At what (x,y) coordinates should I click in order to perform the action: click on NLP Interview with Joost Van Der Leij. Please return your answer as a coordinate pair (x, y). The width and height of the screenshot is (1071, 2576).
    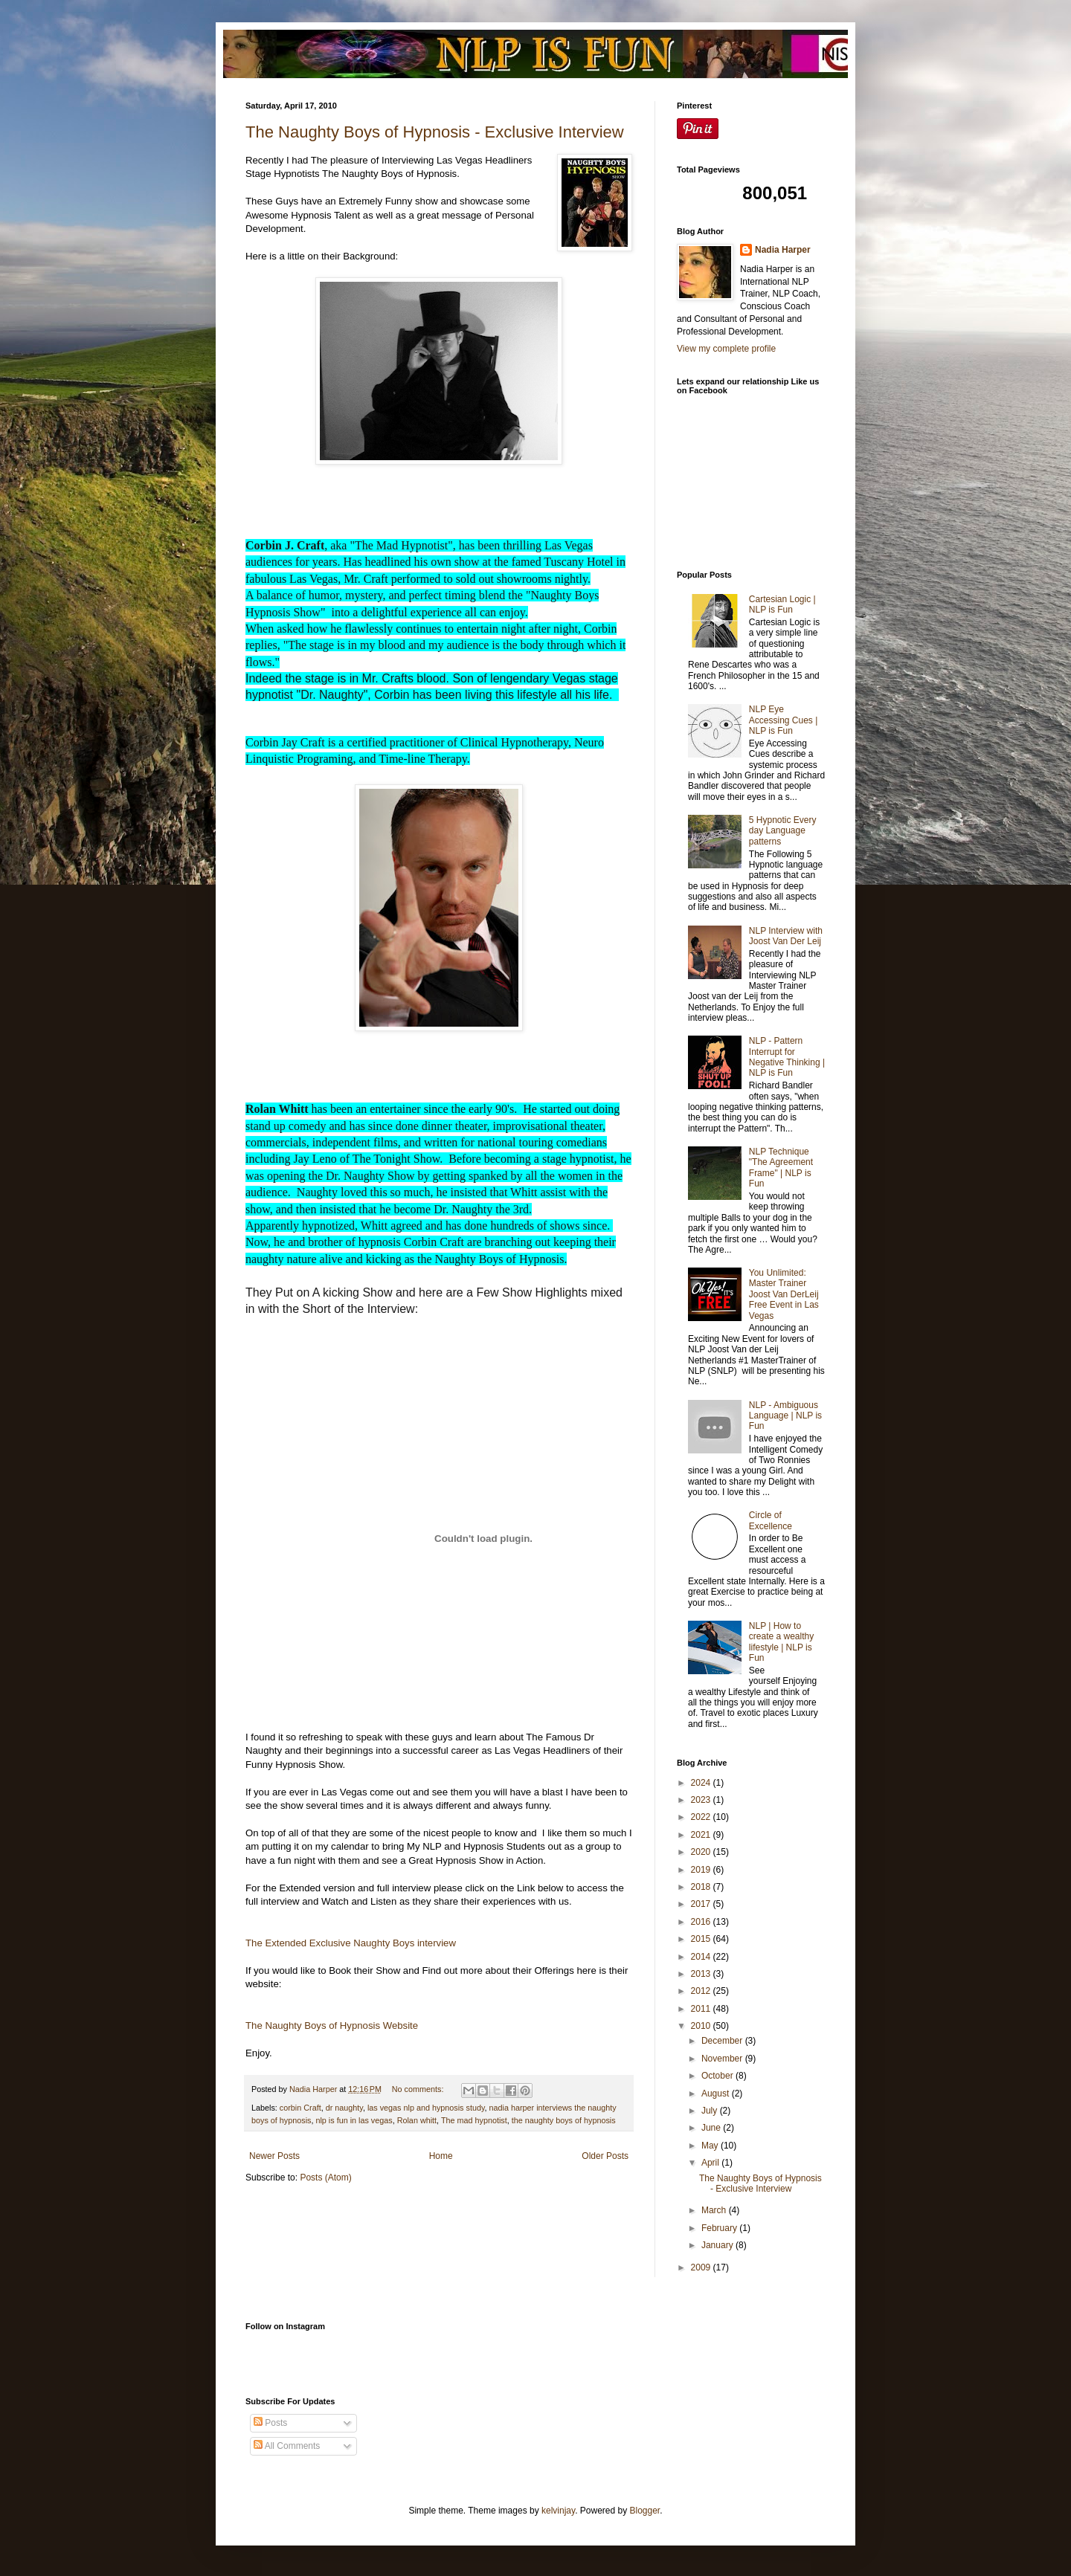
    Looking at the image, I should click on (786, 936).